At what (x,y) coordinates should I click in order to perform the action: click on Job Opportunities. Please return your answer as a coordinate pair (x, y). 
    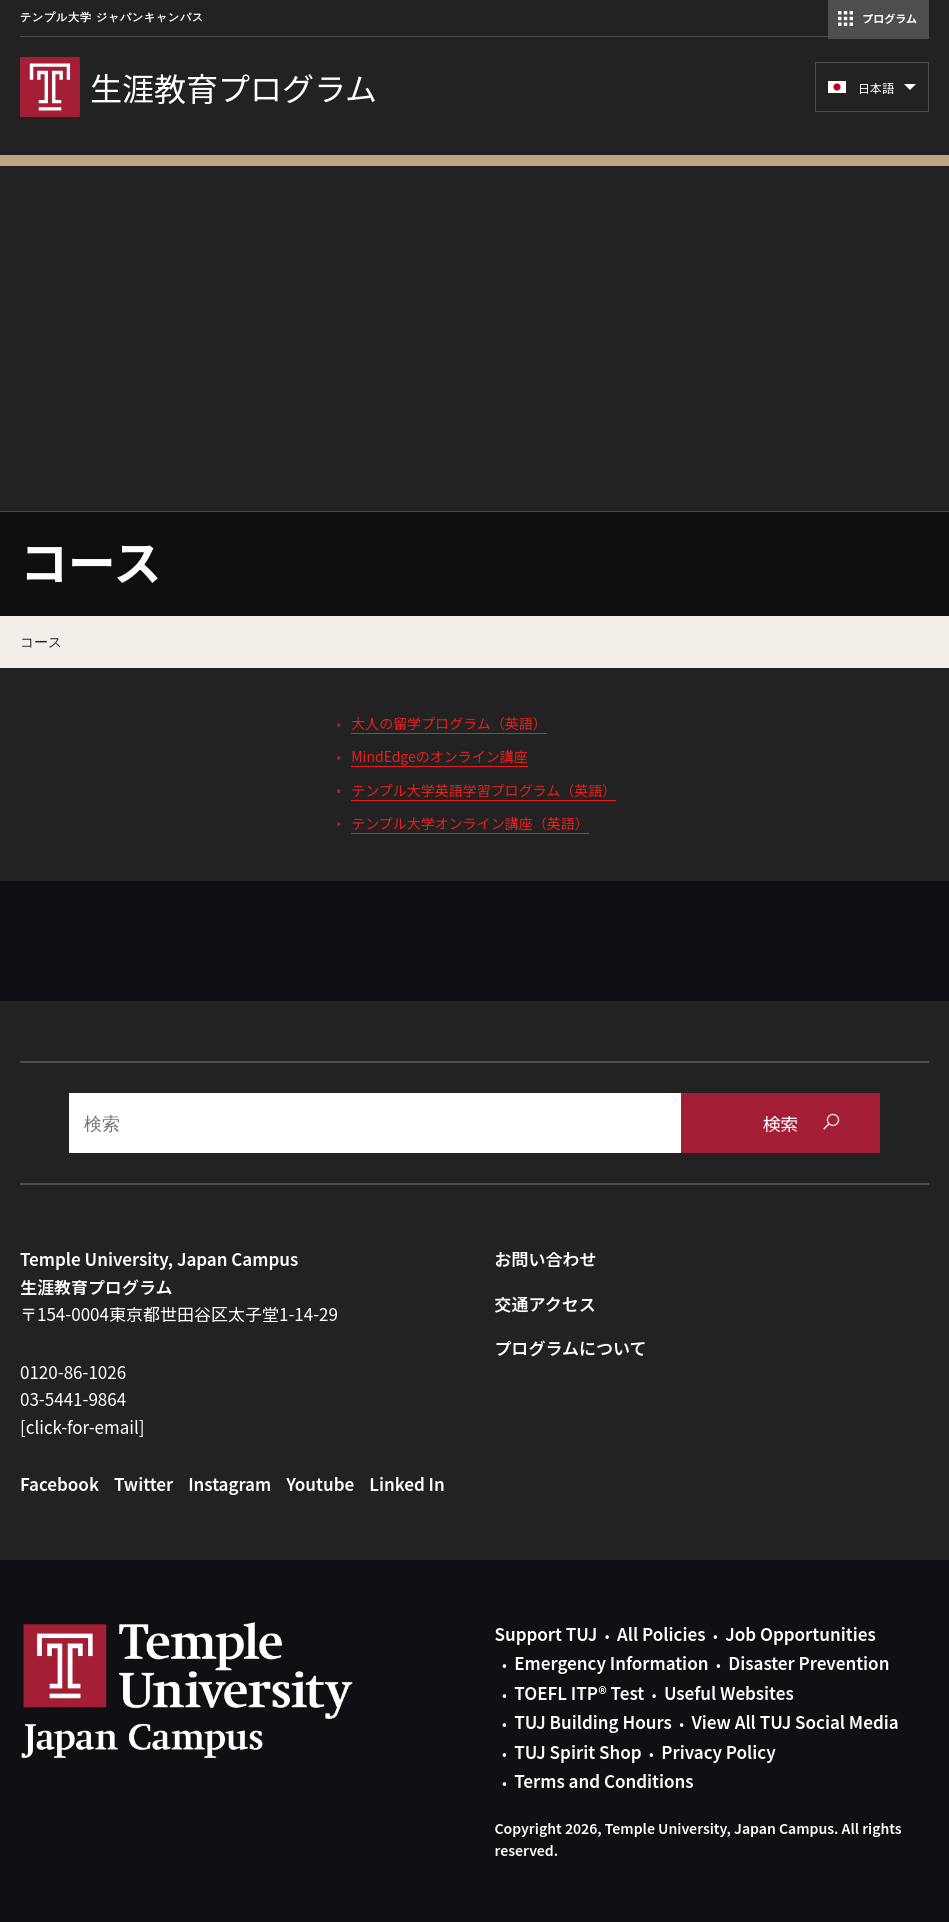
    Looking at the image, I should click on (800, 1633).